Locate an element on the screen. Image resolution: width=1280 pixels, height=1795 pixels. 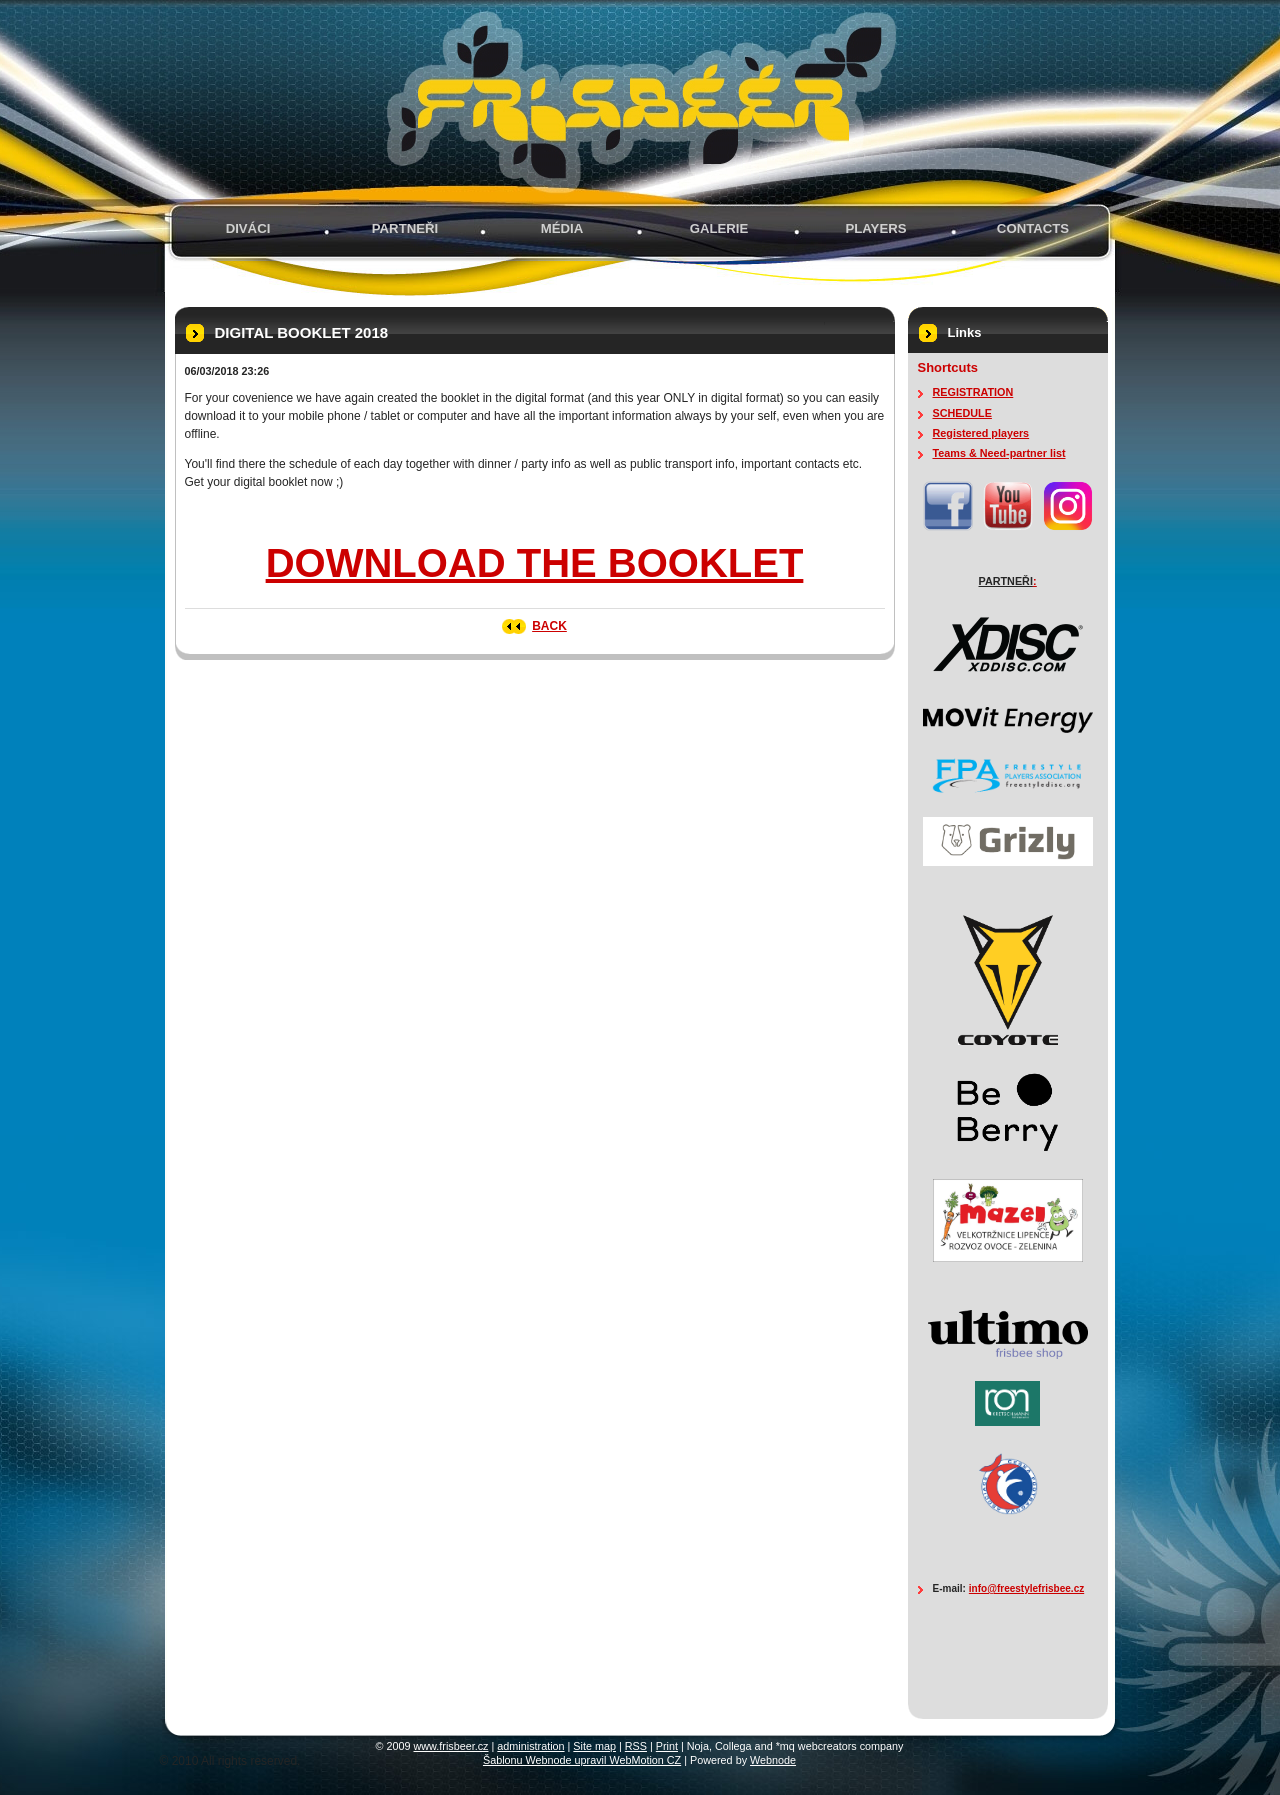
Šablonu Webnode upravil WebMotion CZ is located at coordinates (582, 1760).